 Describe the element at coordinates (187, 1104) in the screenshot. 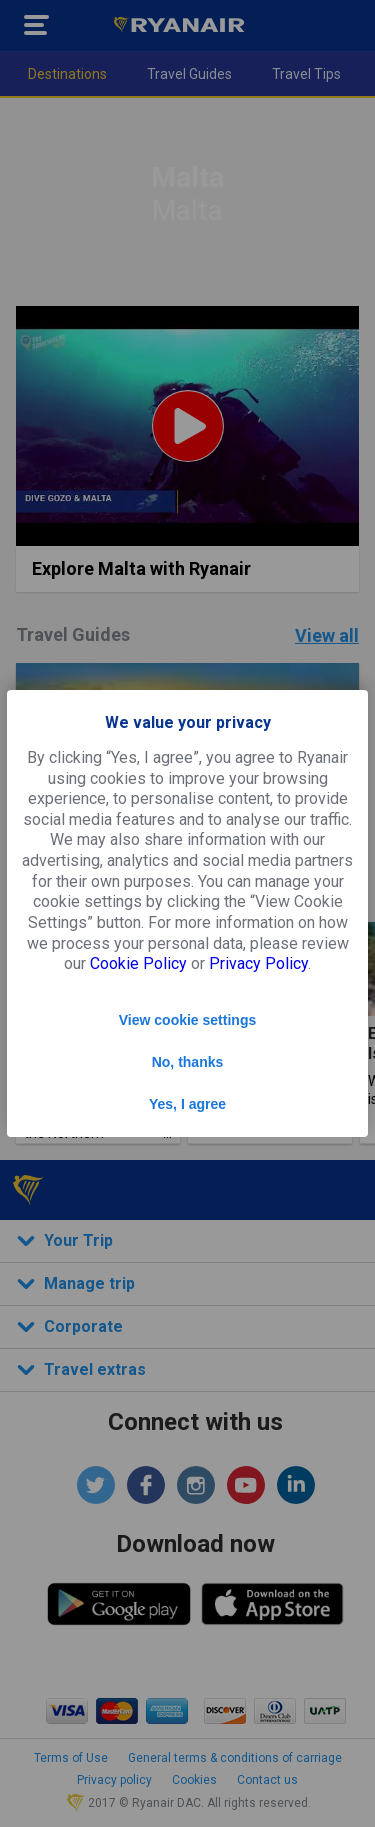

I see `Yes, I agree` at that location.